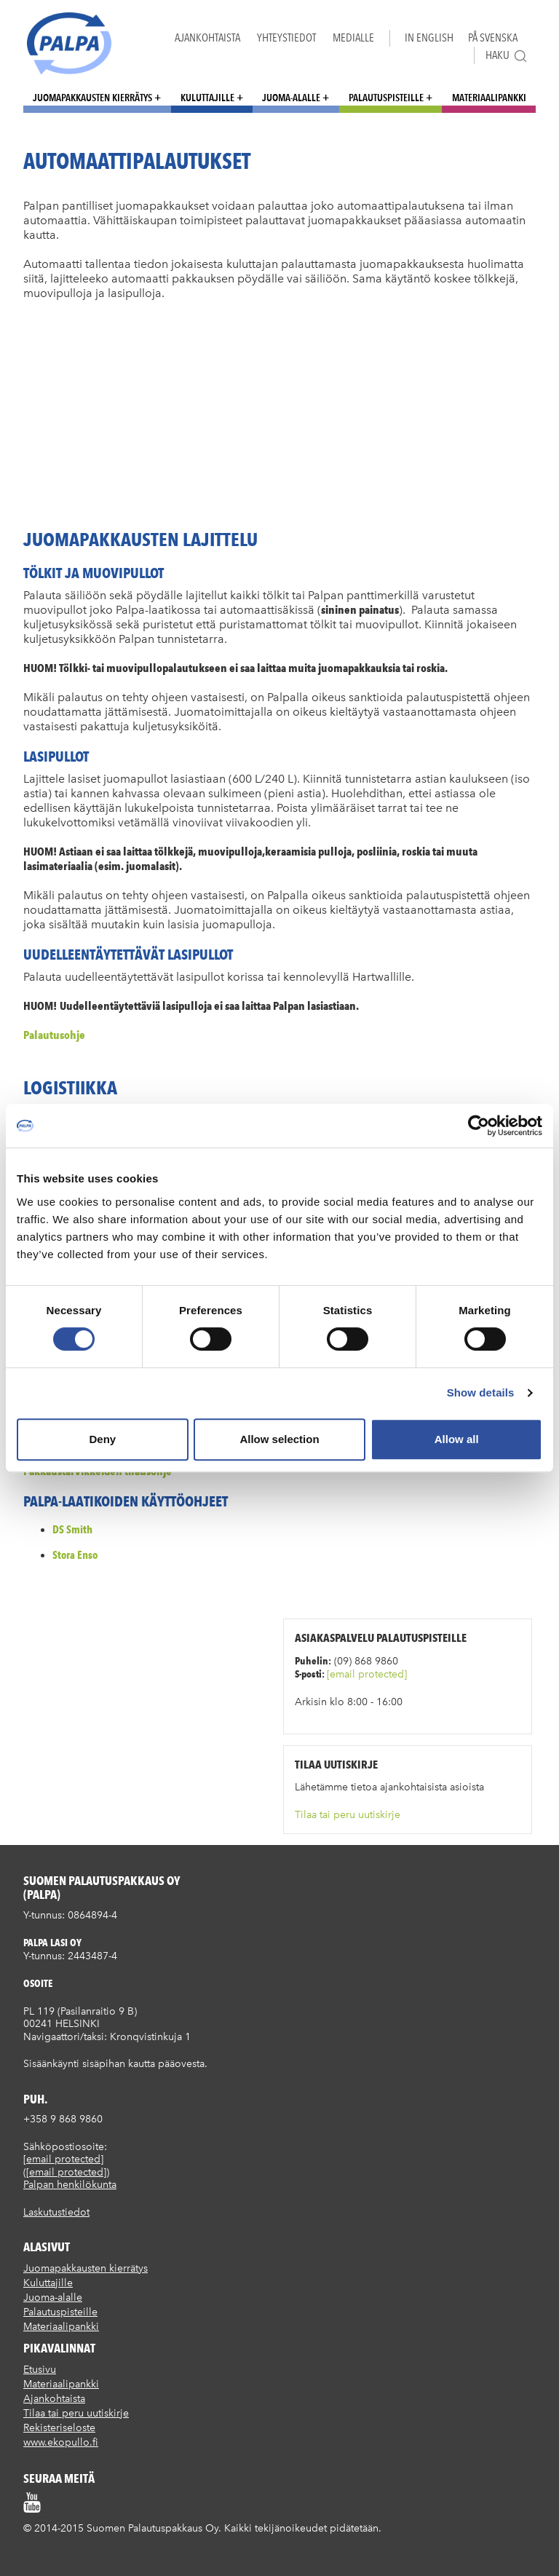 This screenshot has width=559, height=2576. Describe the element at coordinates (207, 37) in the screenshot. I see `Ajankohtaista` at that location.